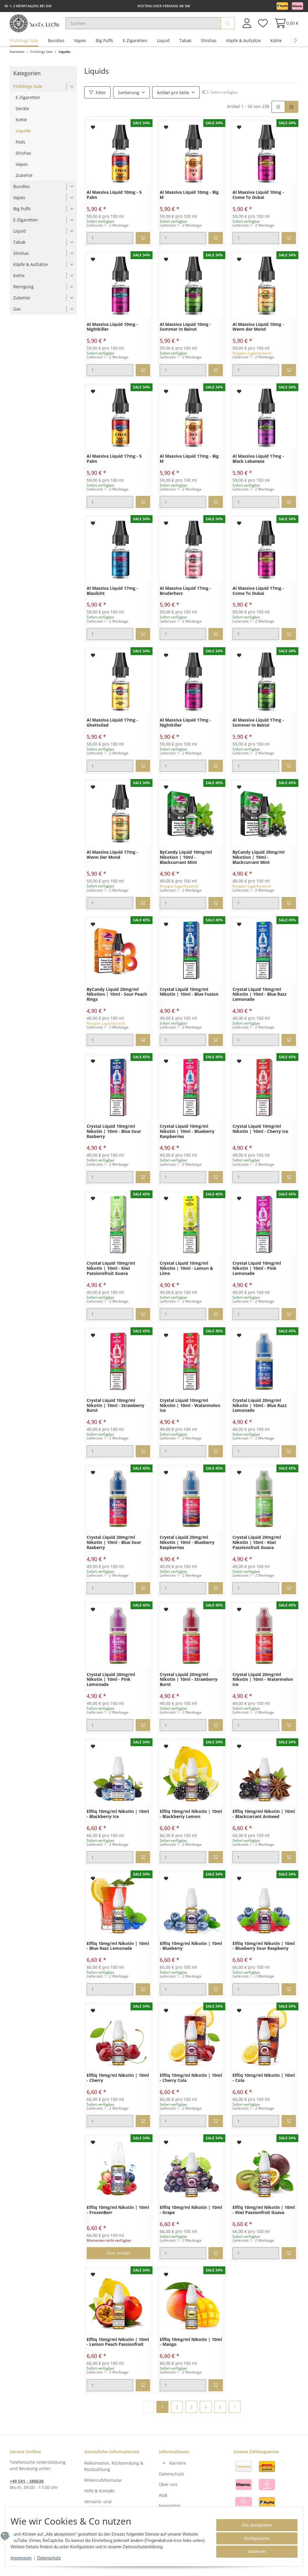  I want to click on Liquids, so click(23, 138).